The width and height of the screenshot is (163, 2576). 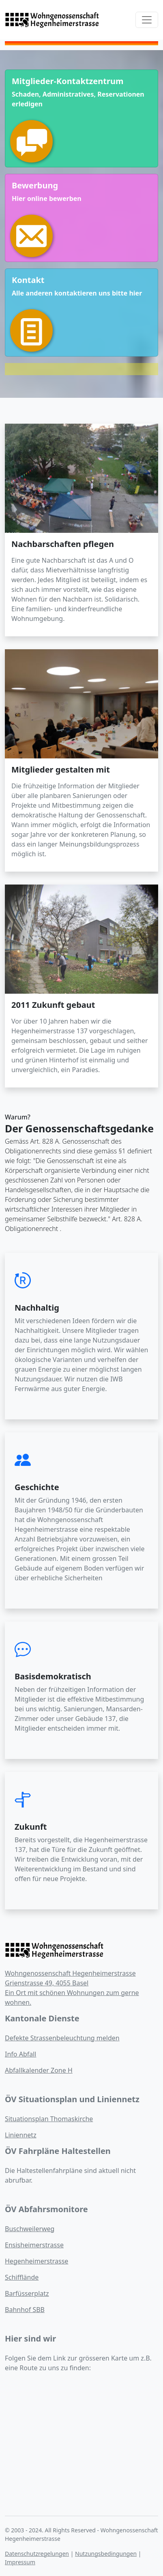 I want to click on Barfüsserplatz, so click(x=27, y=2293).